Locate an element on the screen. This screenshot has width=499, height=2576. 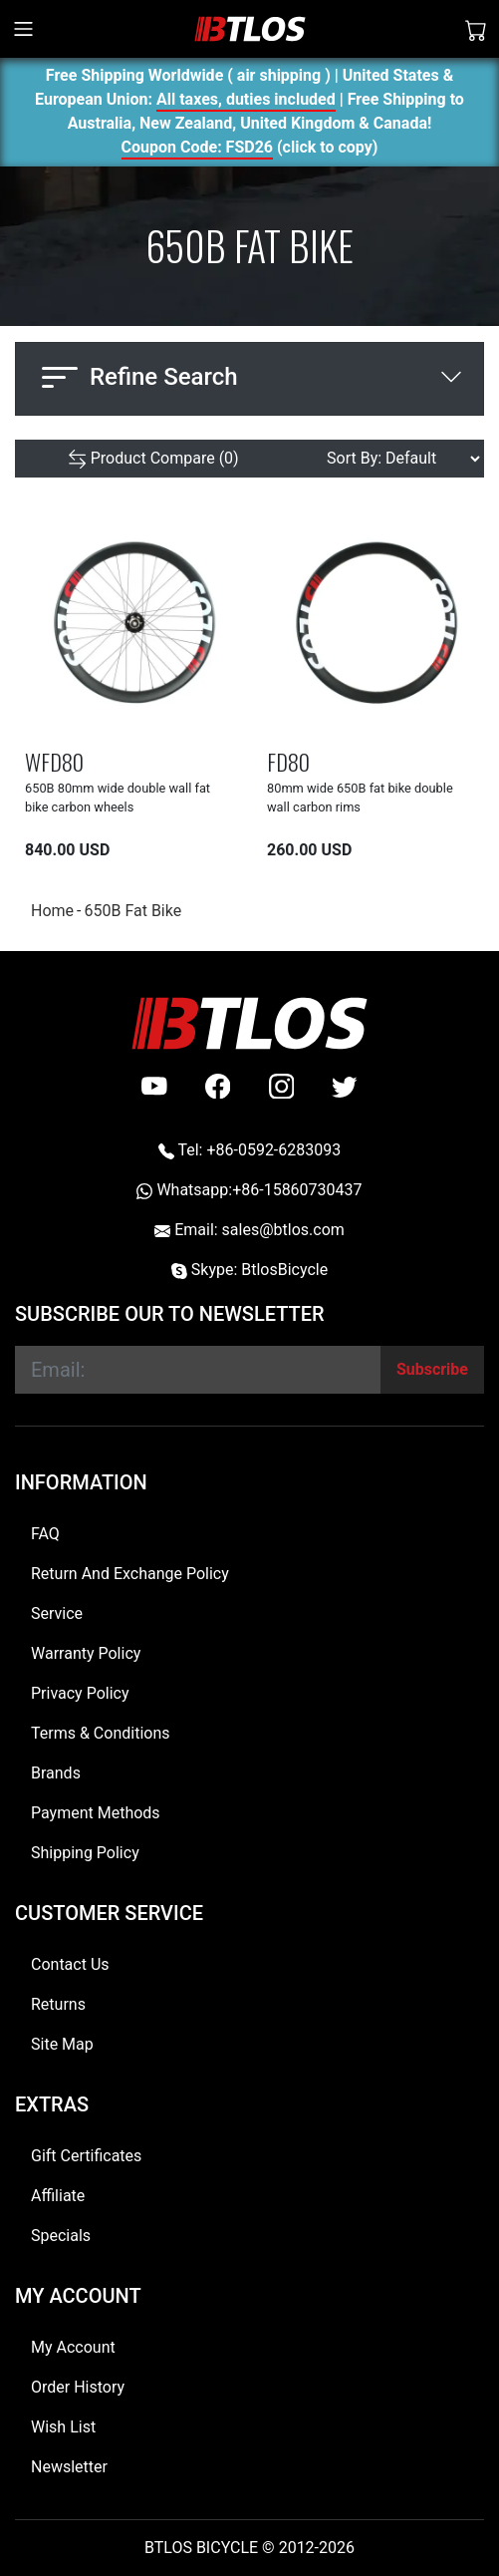
Warranty Policy is located at coordinates (85, 1653).